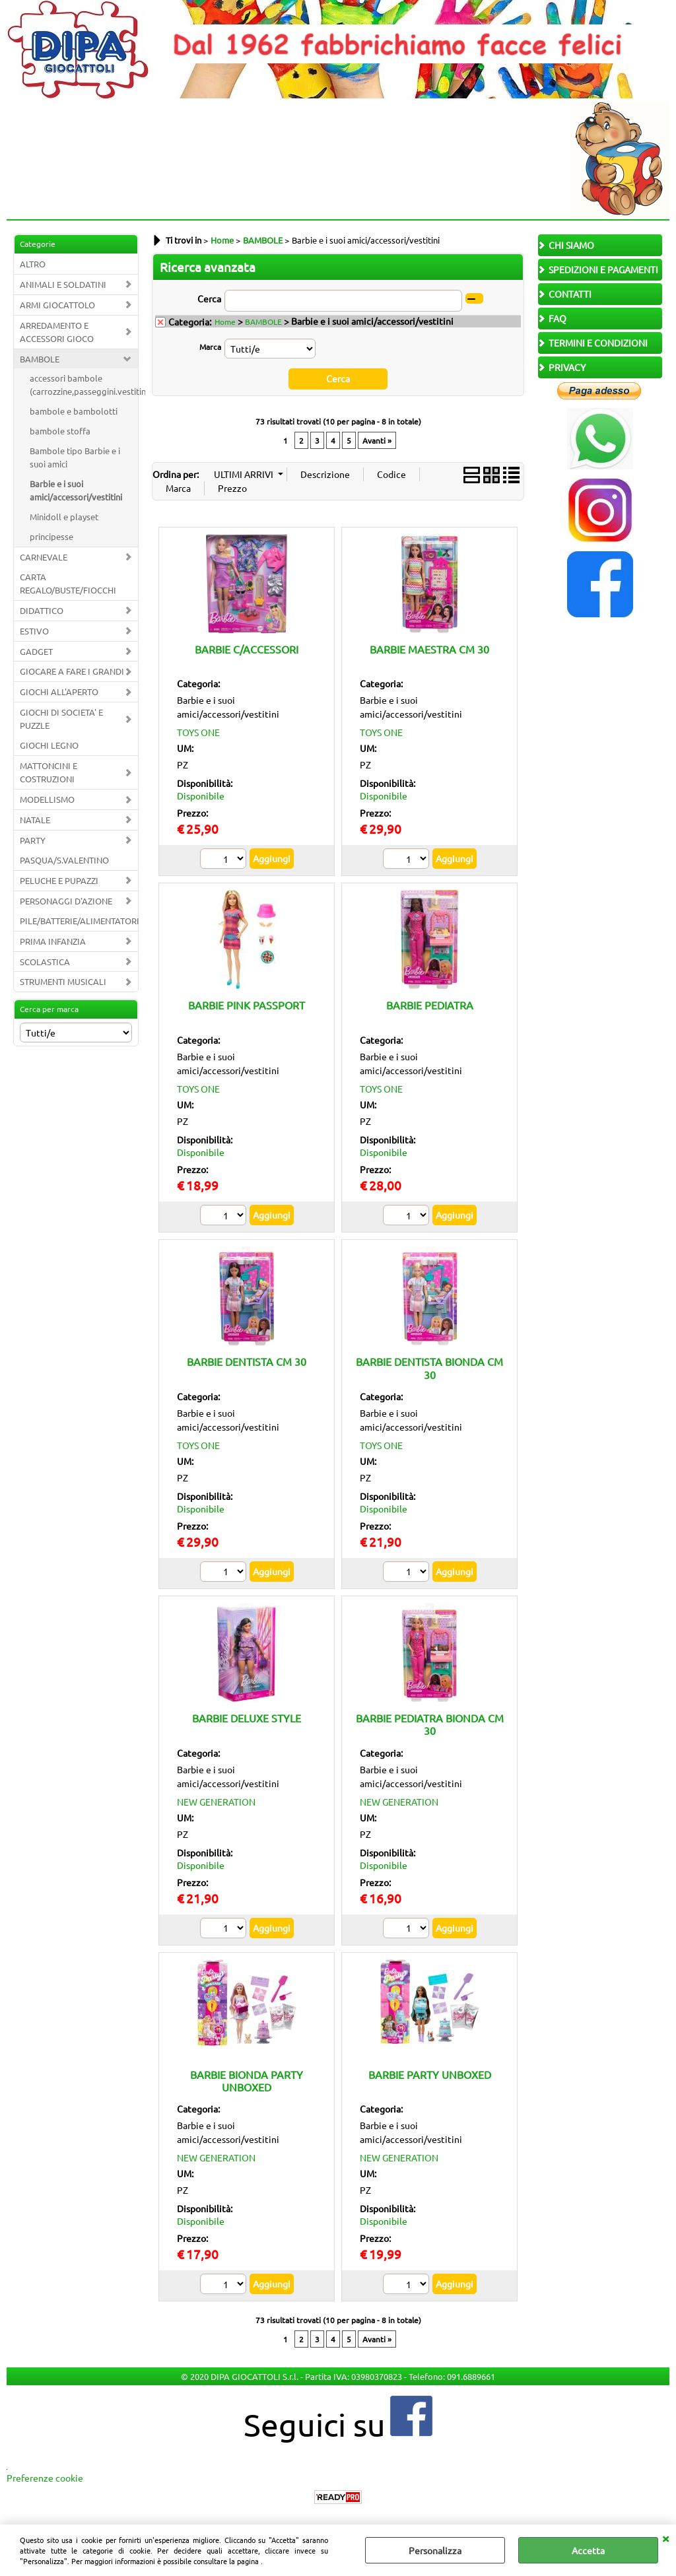  I want to click on Cerca, so click(209, 298).